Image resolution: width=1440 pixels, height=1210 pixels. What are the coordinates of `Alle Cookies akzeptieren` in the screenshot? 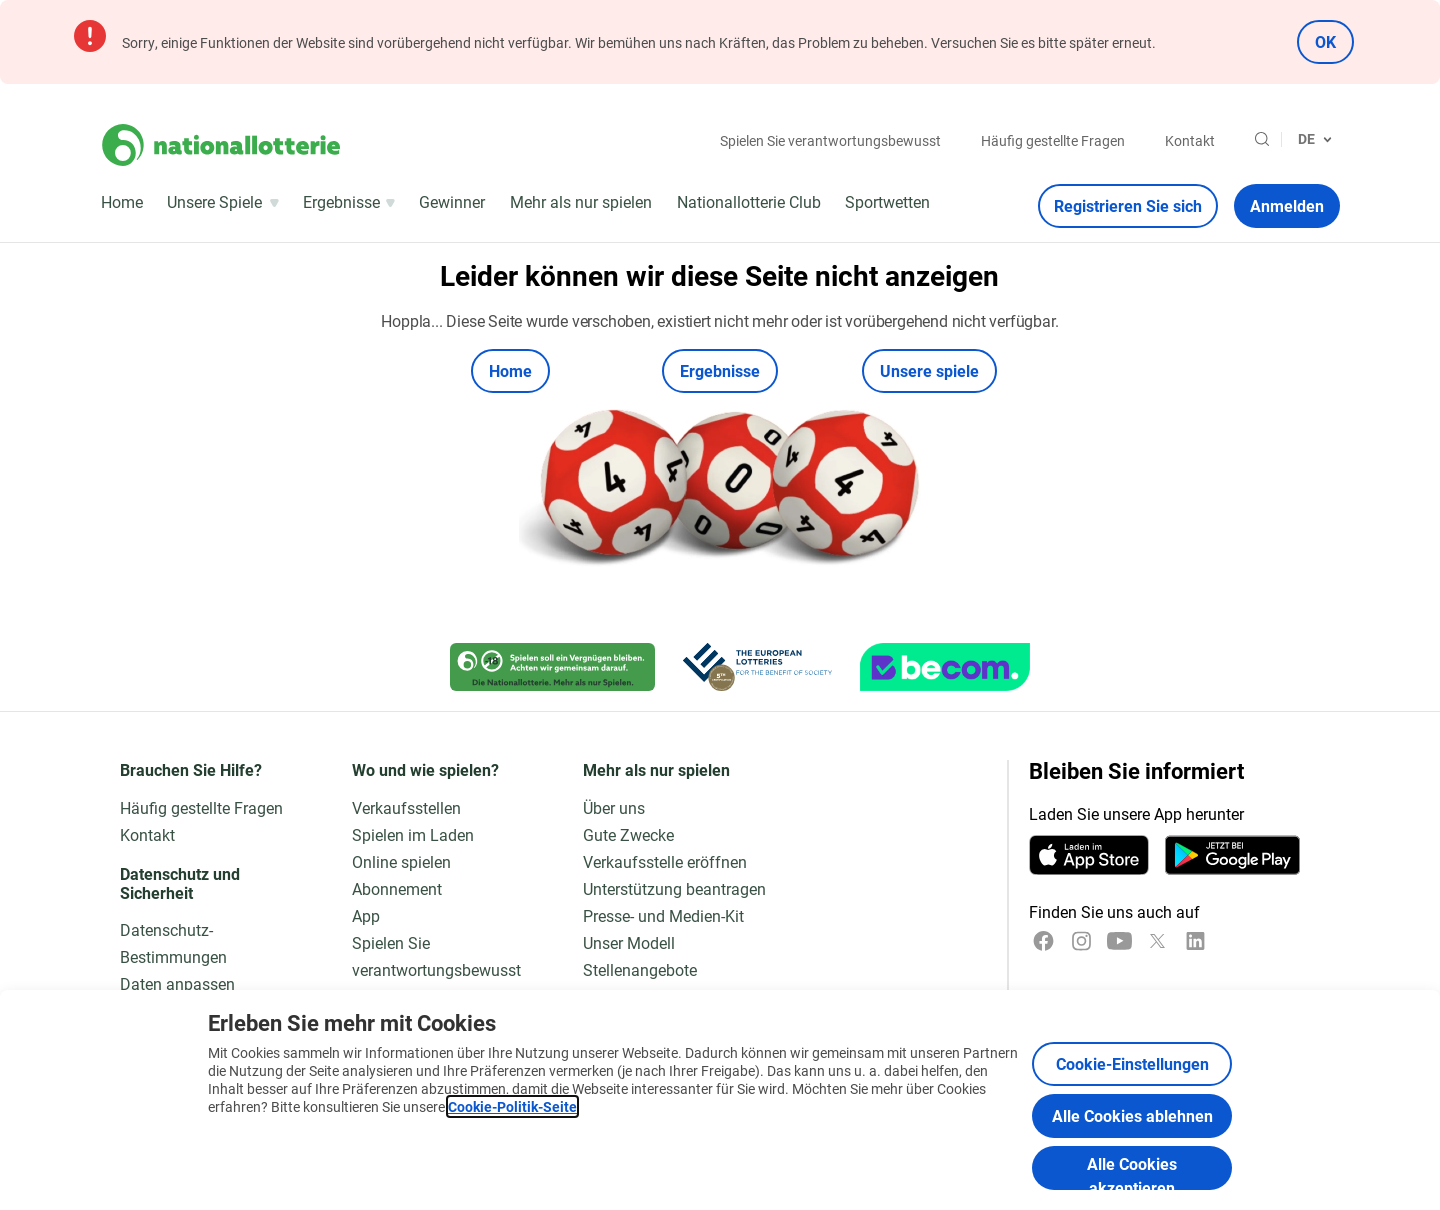 It's located at (1132, 1171).